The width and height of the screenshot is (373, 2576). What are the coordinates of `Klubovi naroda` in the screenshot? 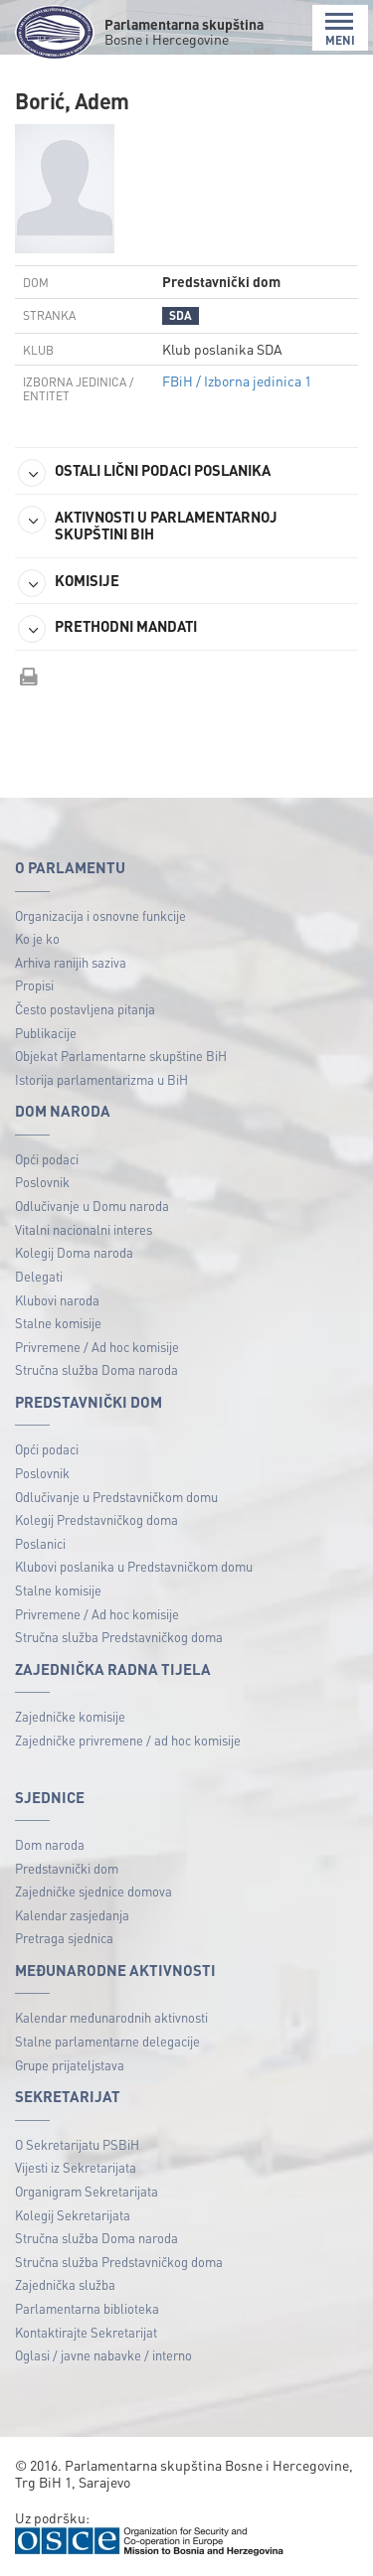 It's located at (57, 1299).